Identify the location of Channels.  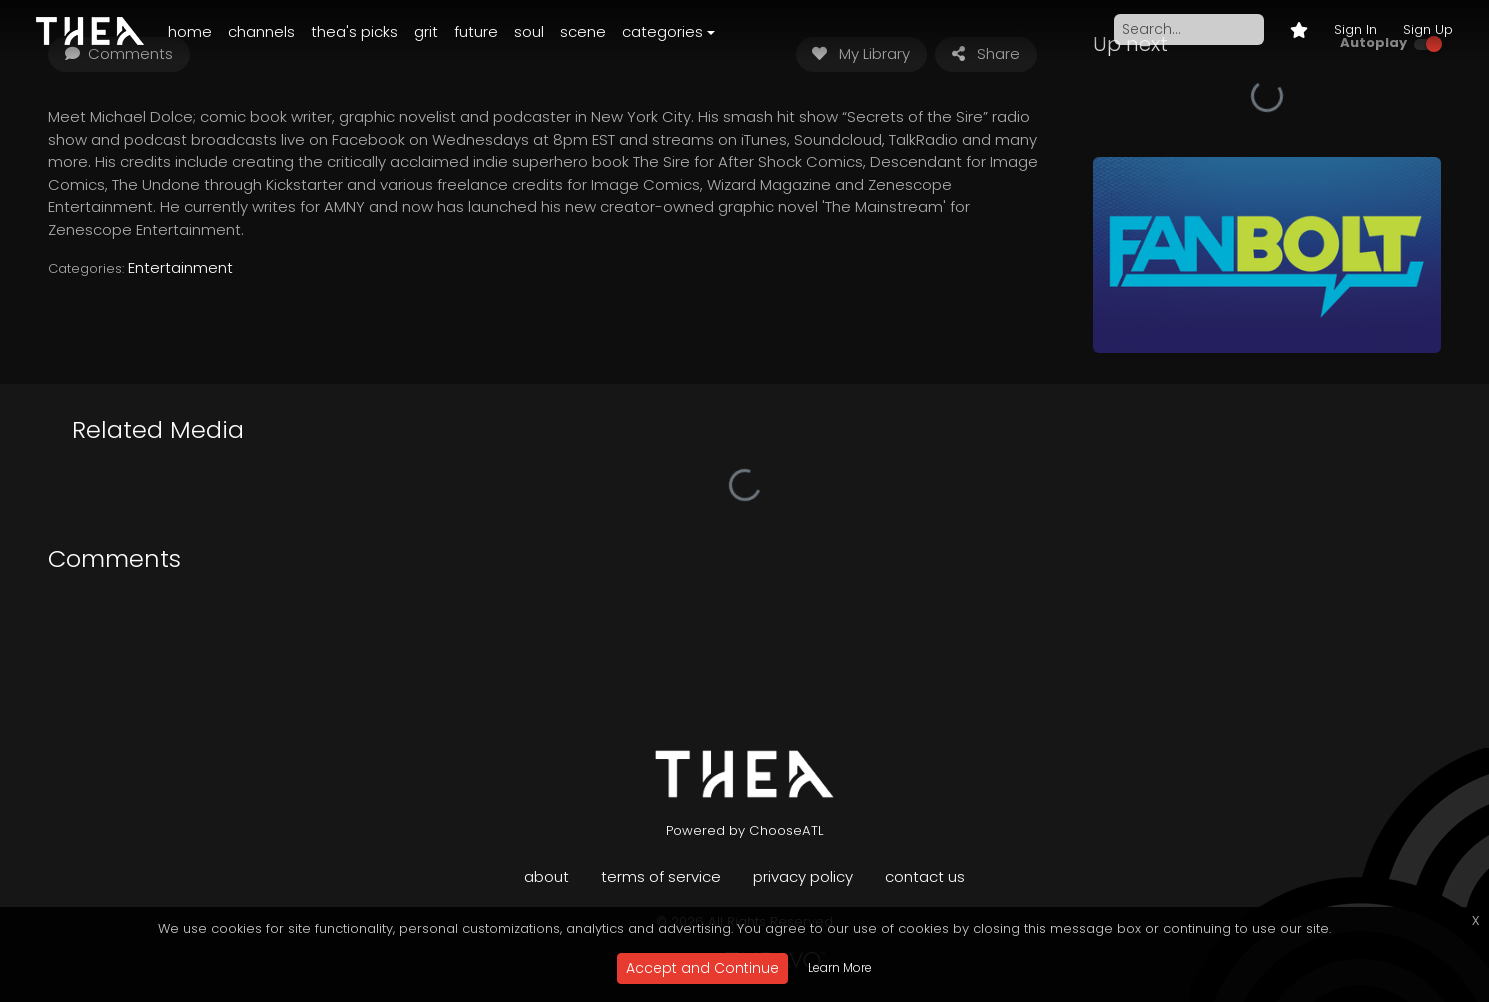
(261, 31).